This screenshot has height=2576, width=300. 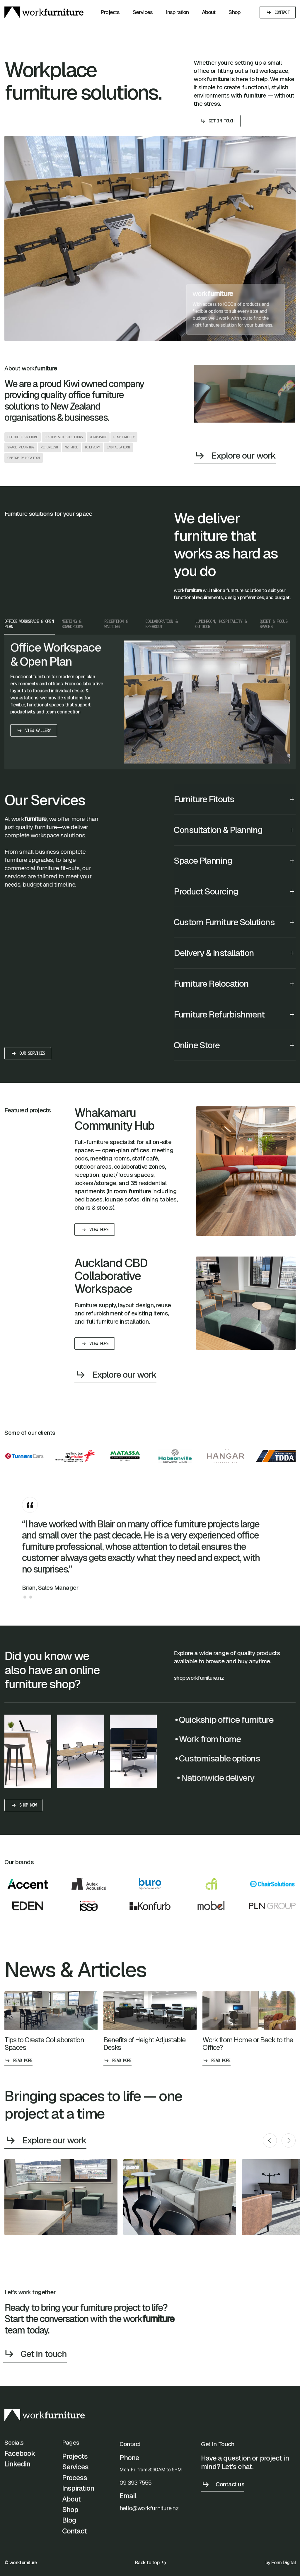 I want to click on [home], so click(x=43, y=12).